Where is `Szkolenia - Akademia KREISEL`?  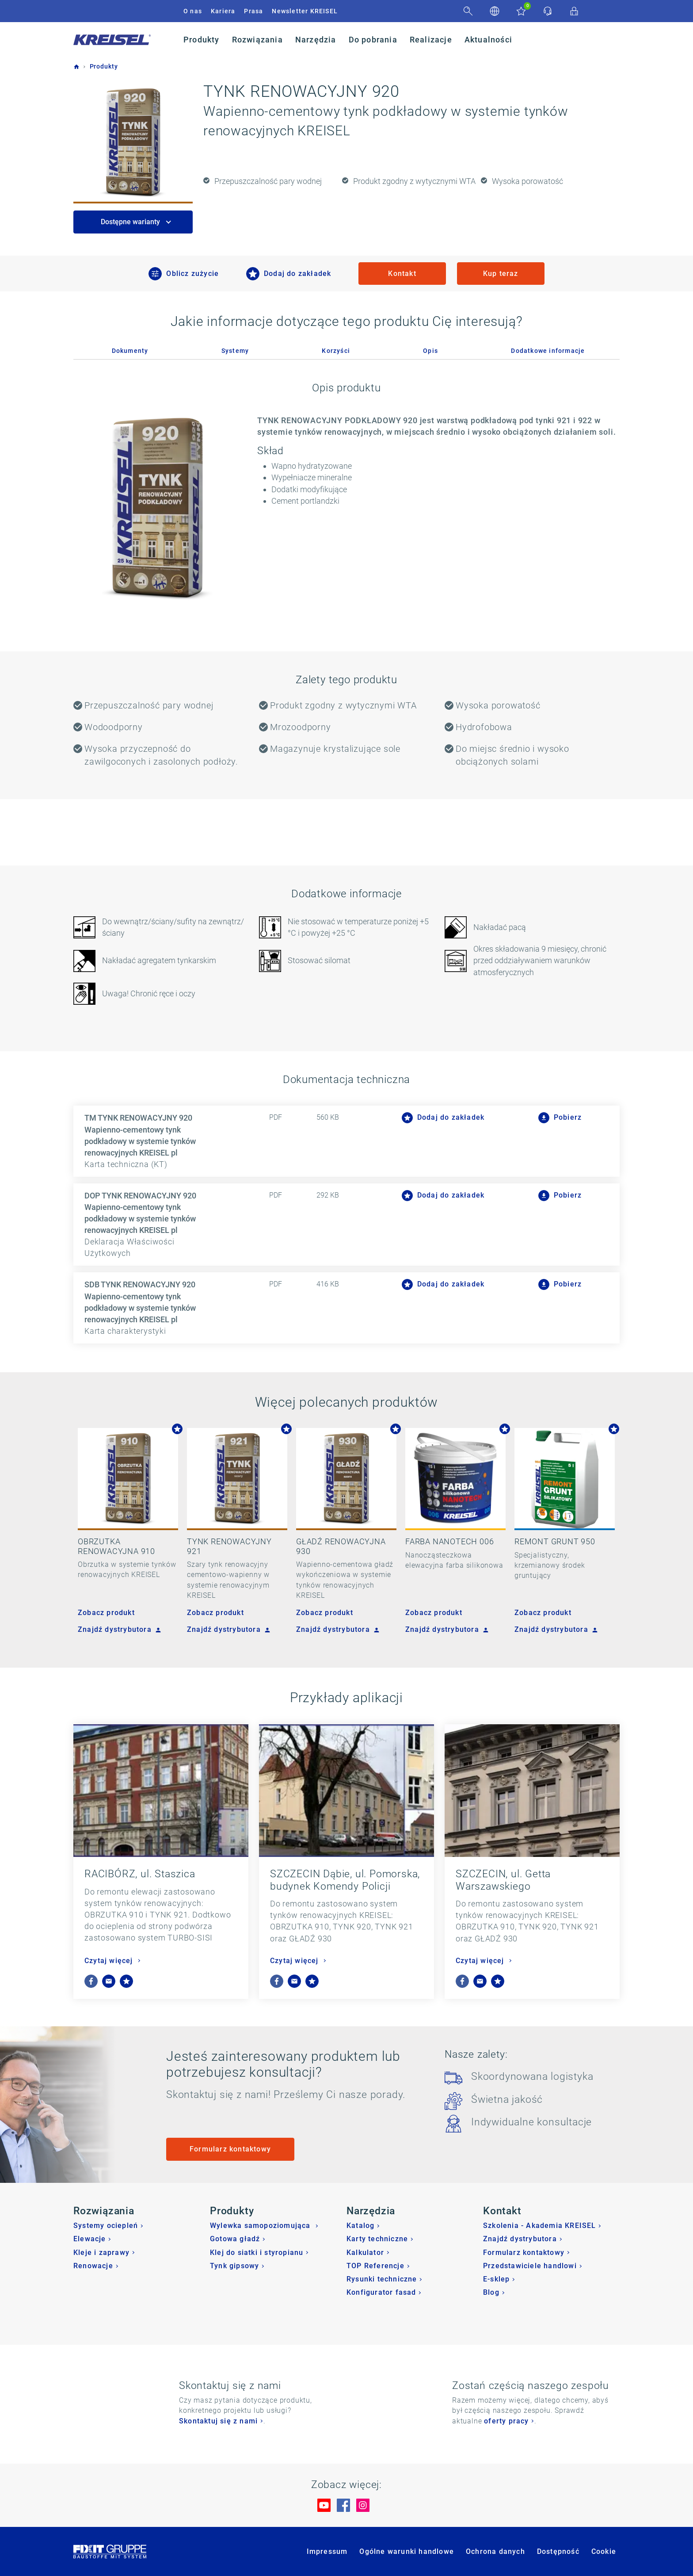 Szkolenia - Akademia KREISEL is located at coordinates (539, 2225).